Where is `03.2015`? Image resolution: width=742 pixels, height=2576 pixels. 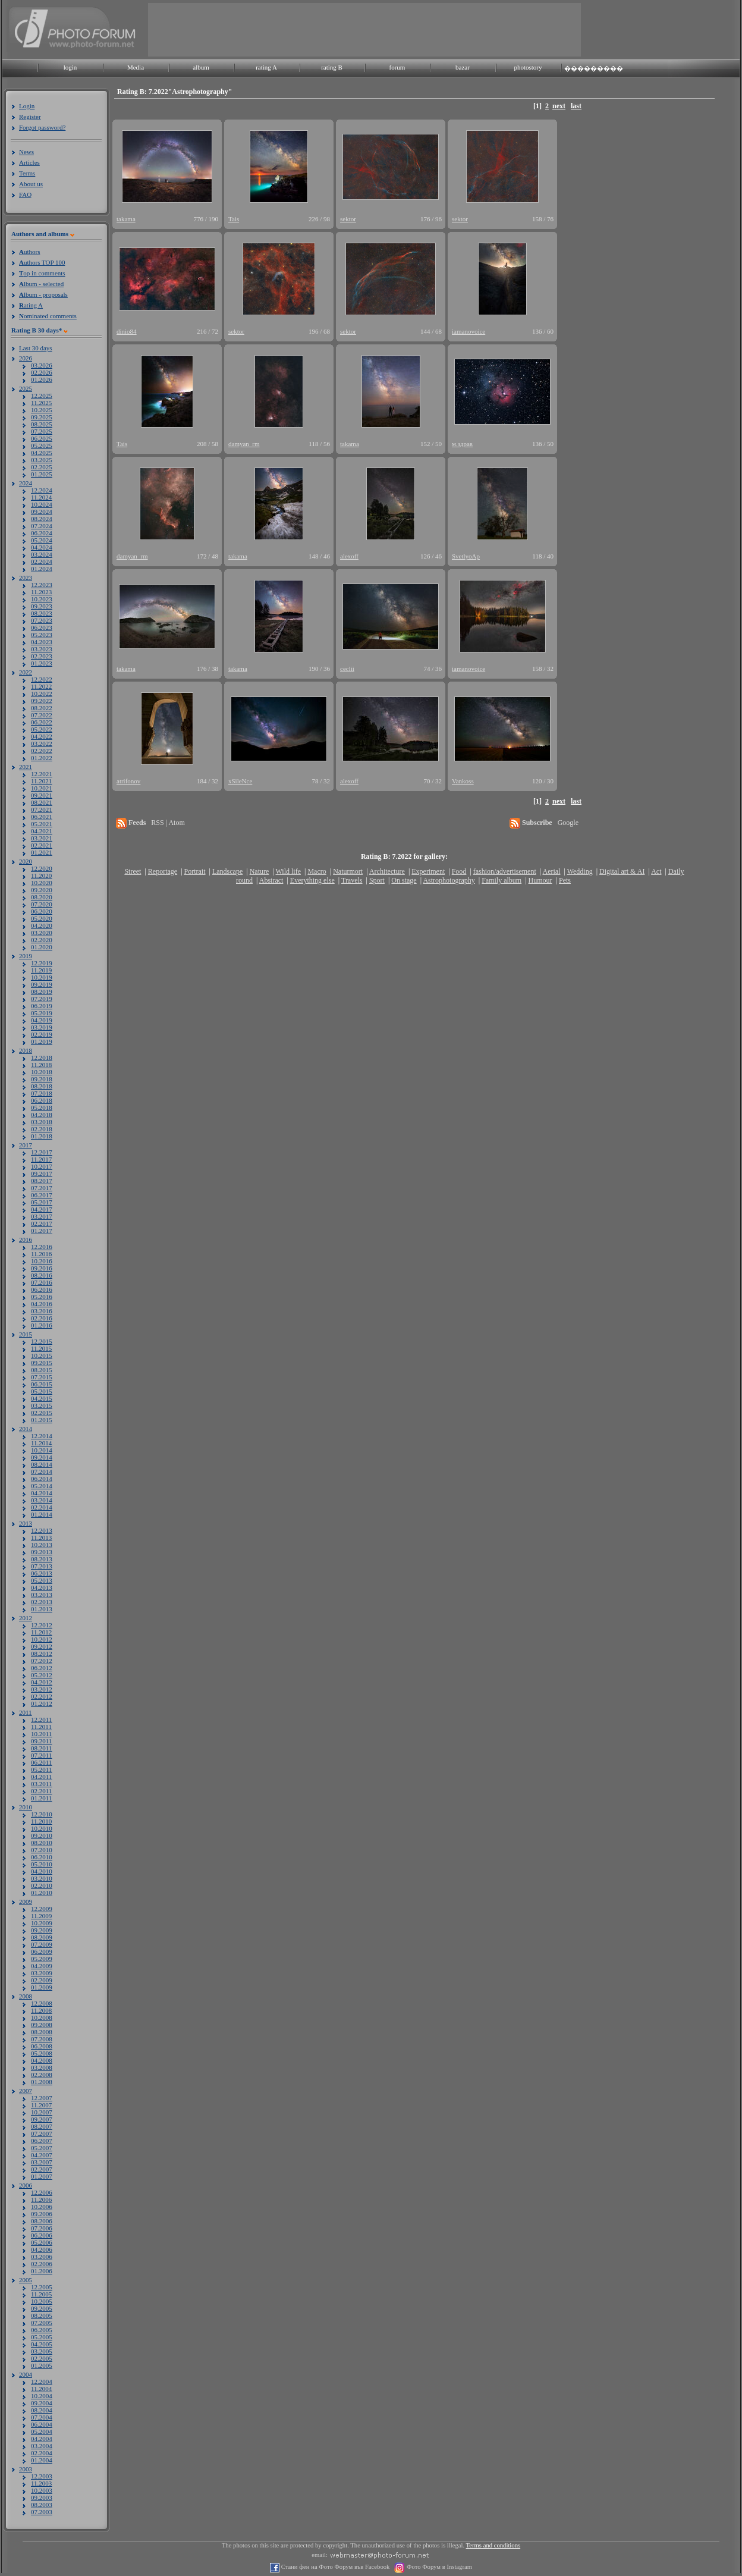 03.2015 is located at coordinates (41, 1405).